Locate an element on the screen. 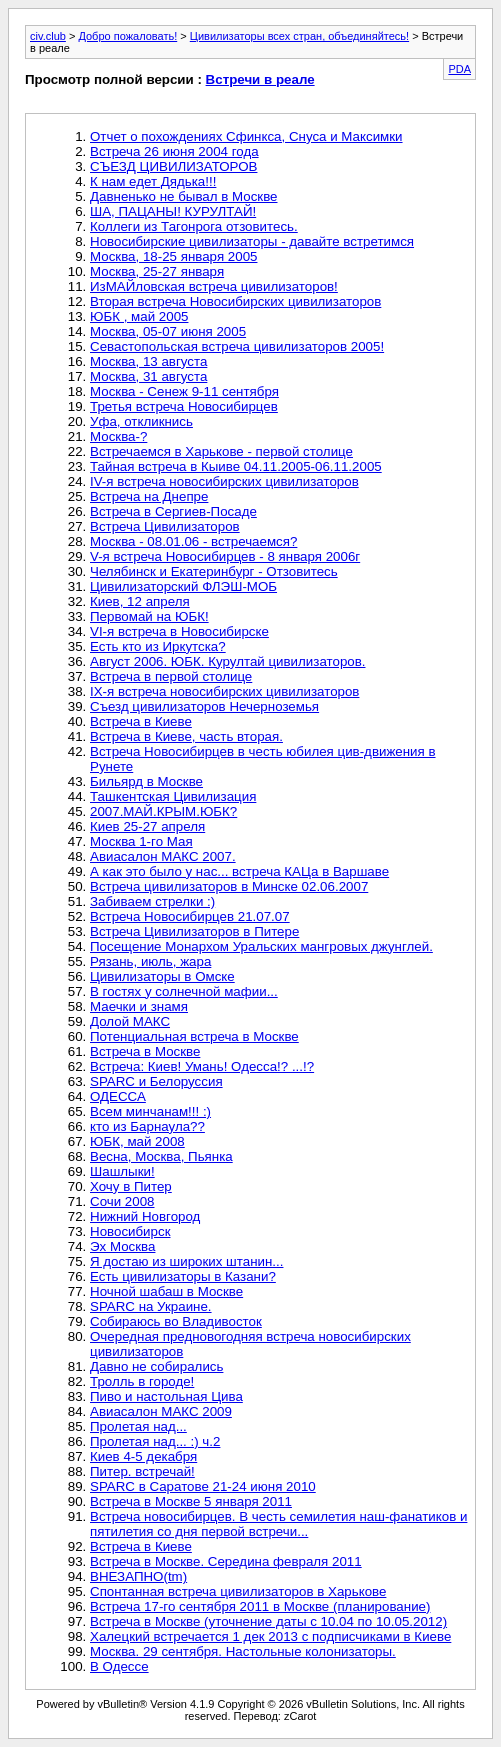 This screenshot has width=501, height=1747. Встреча в Киеве is located at coordinates (141, 721).